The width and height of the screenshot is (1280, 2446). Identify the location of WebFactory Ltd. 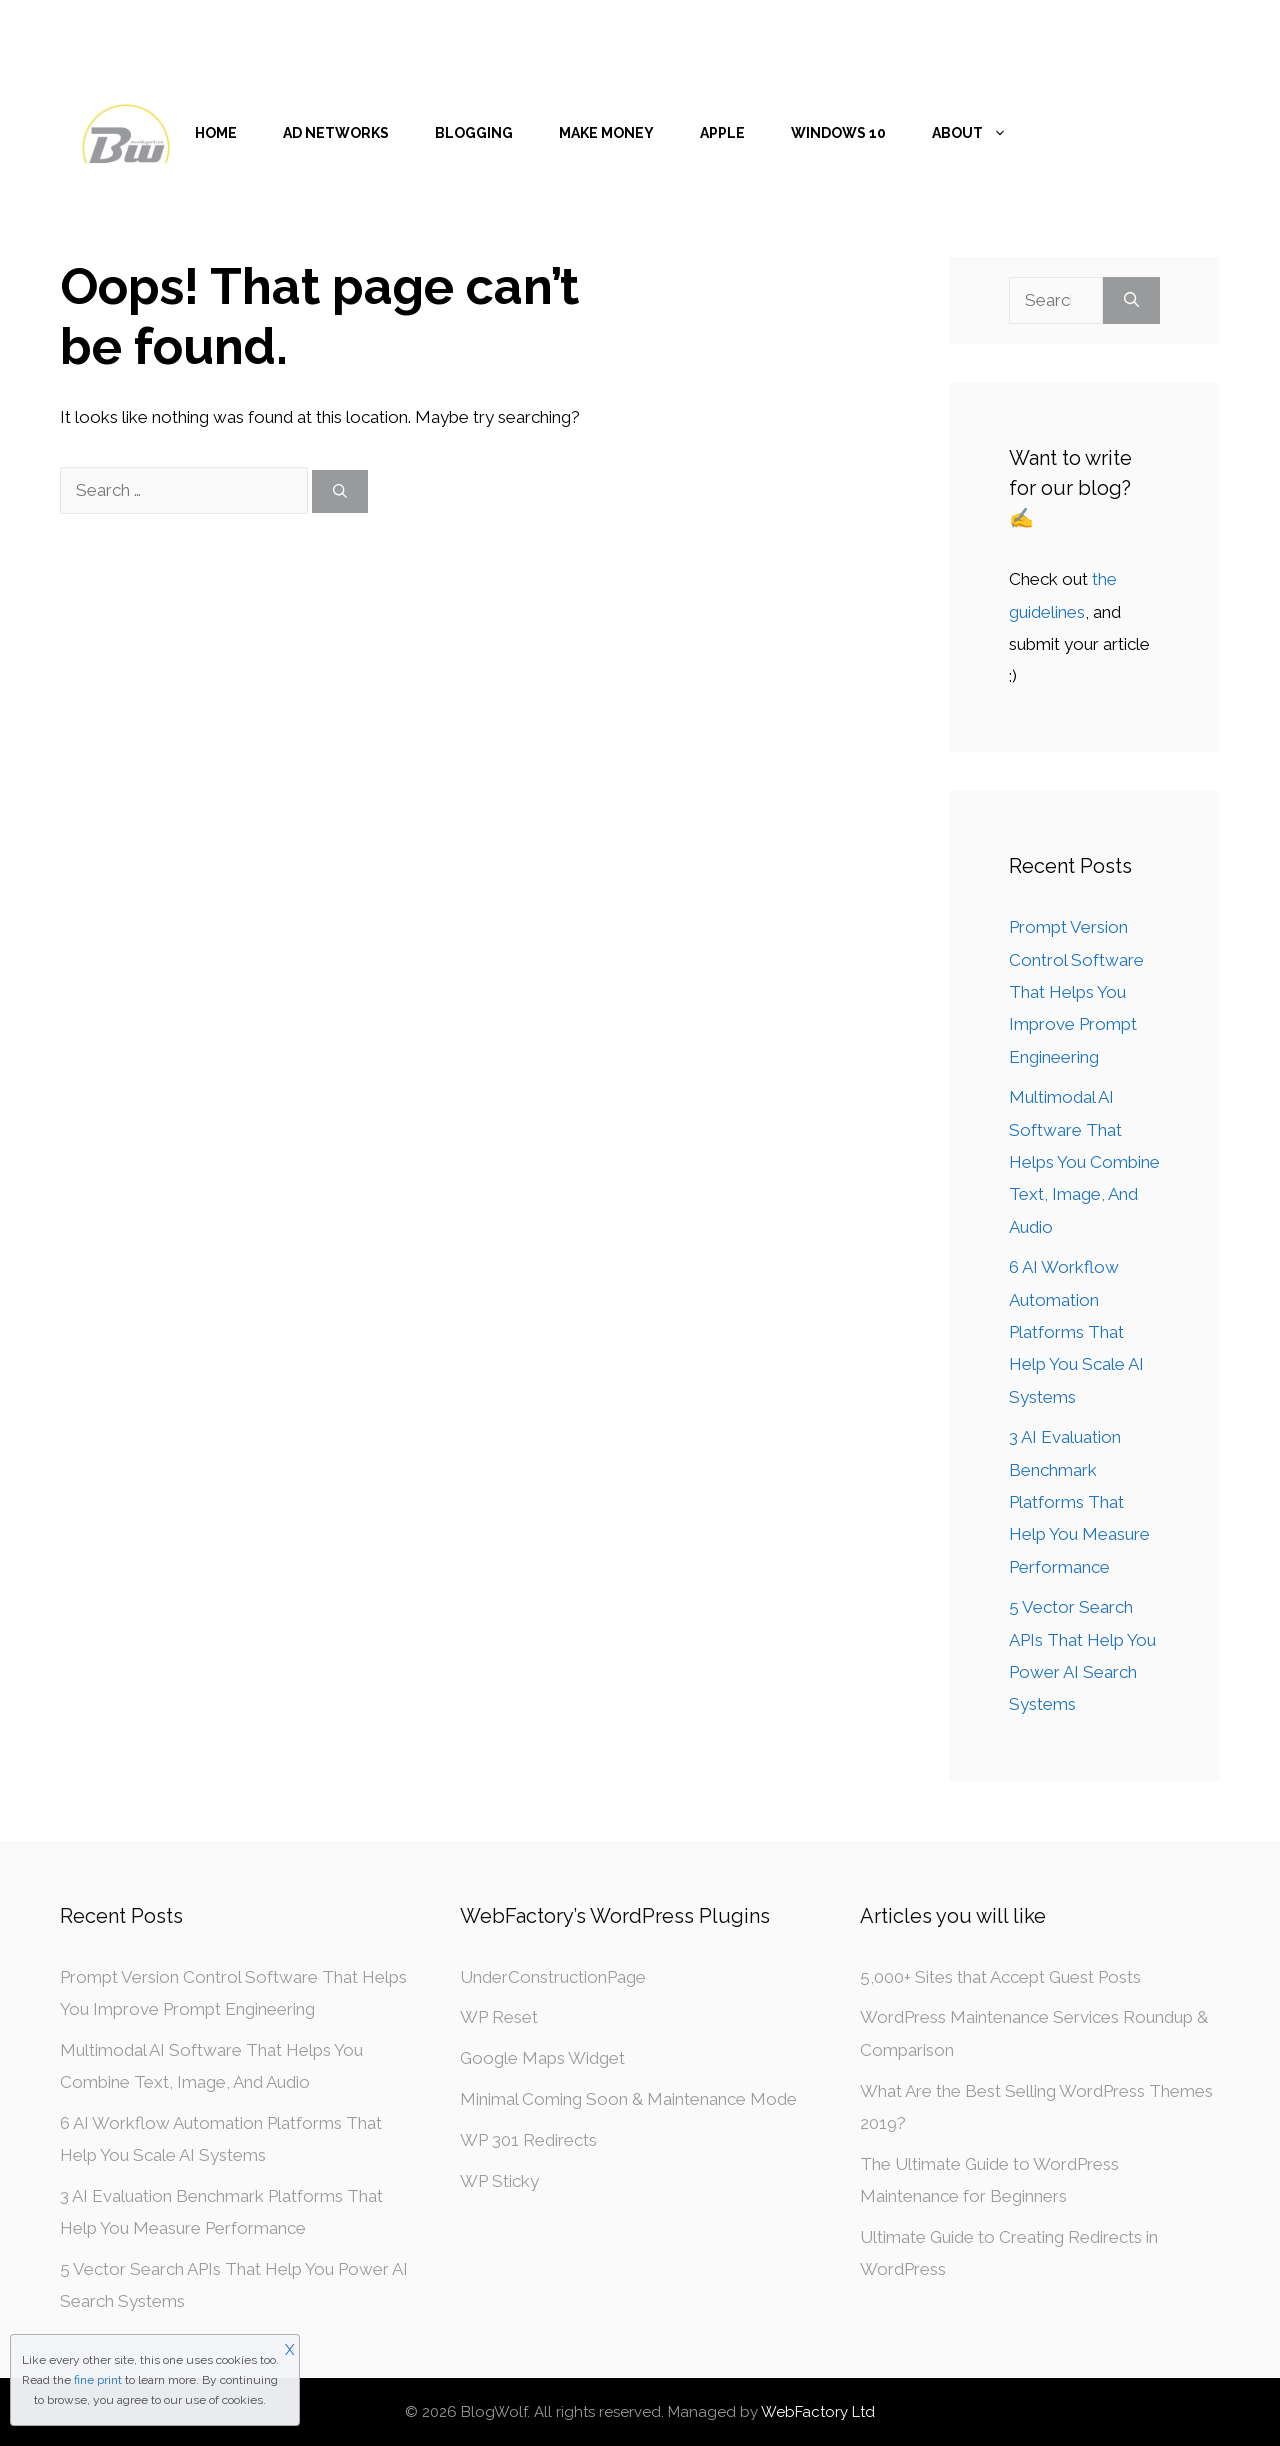
(818, 2412).